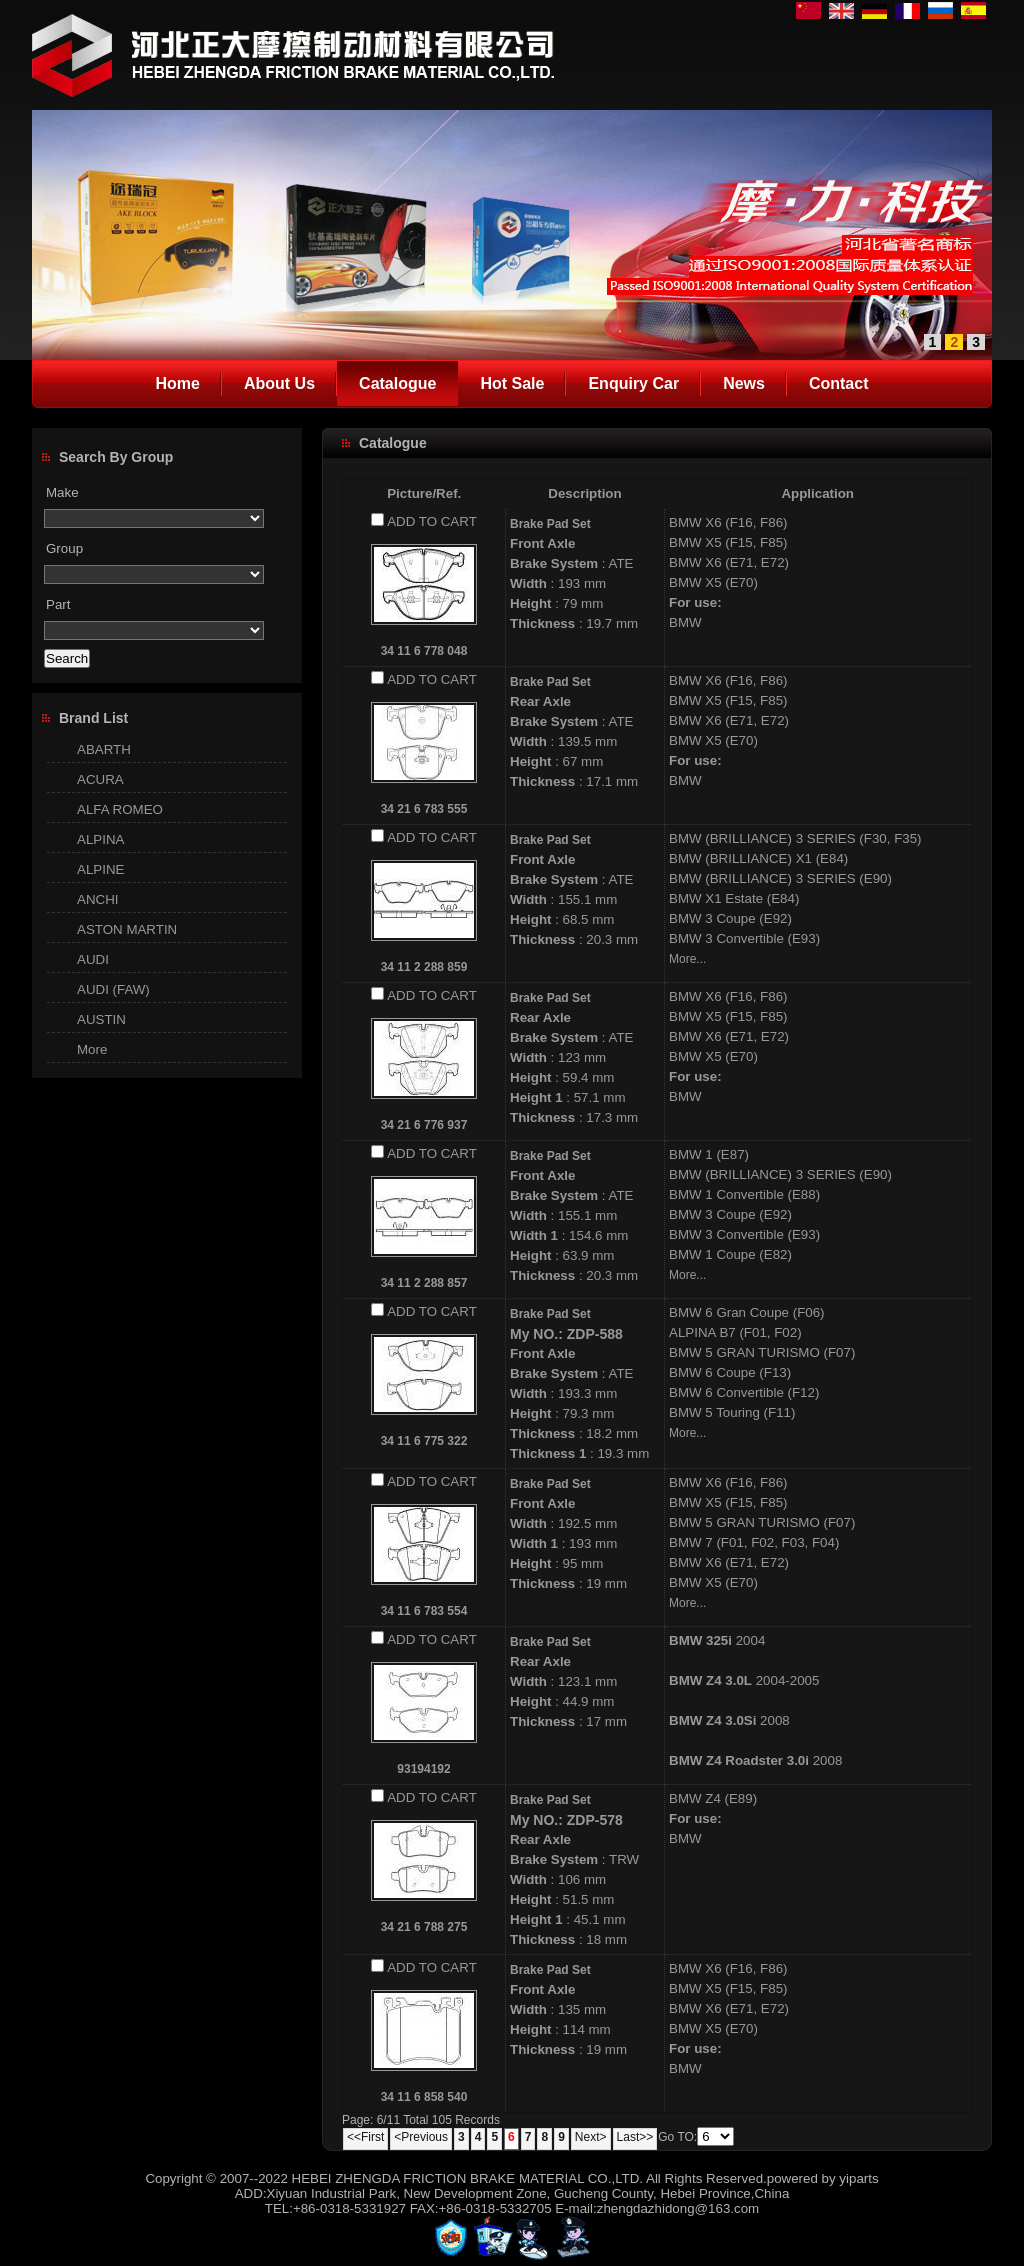  What do you see at coordinates (424, 809) in the screenshot?
I see `34 21 6 783 555` at bounding box center [424, 809].